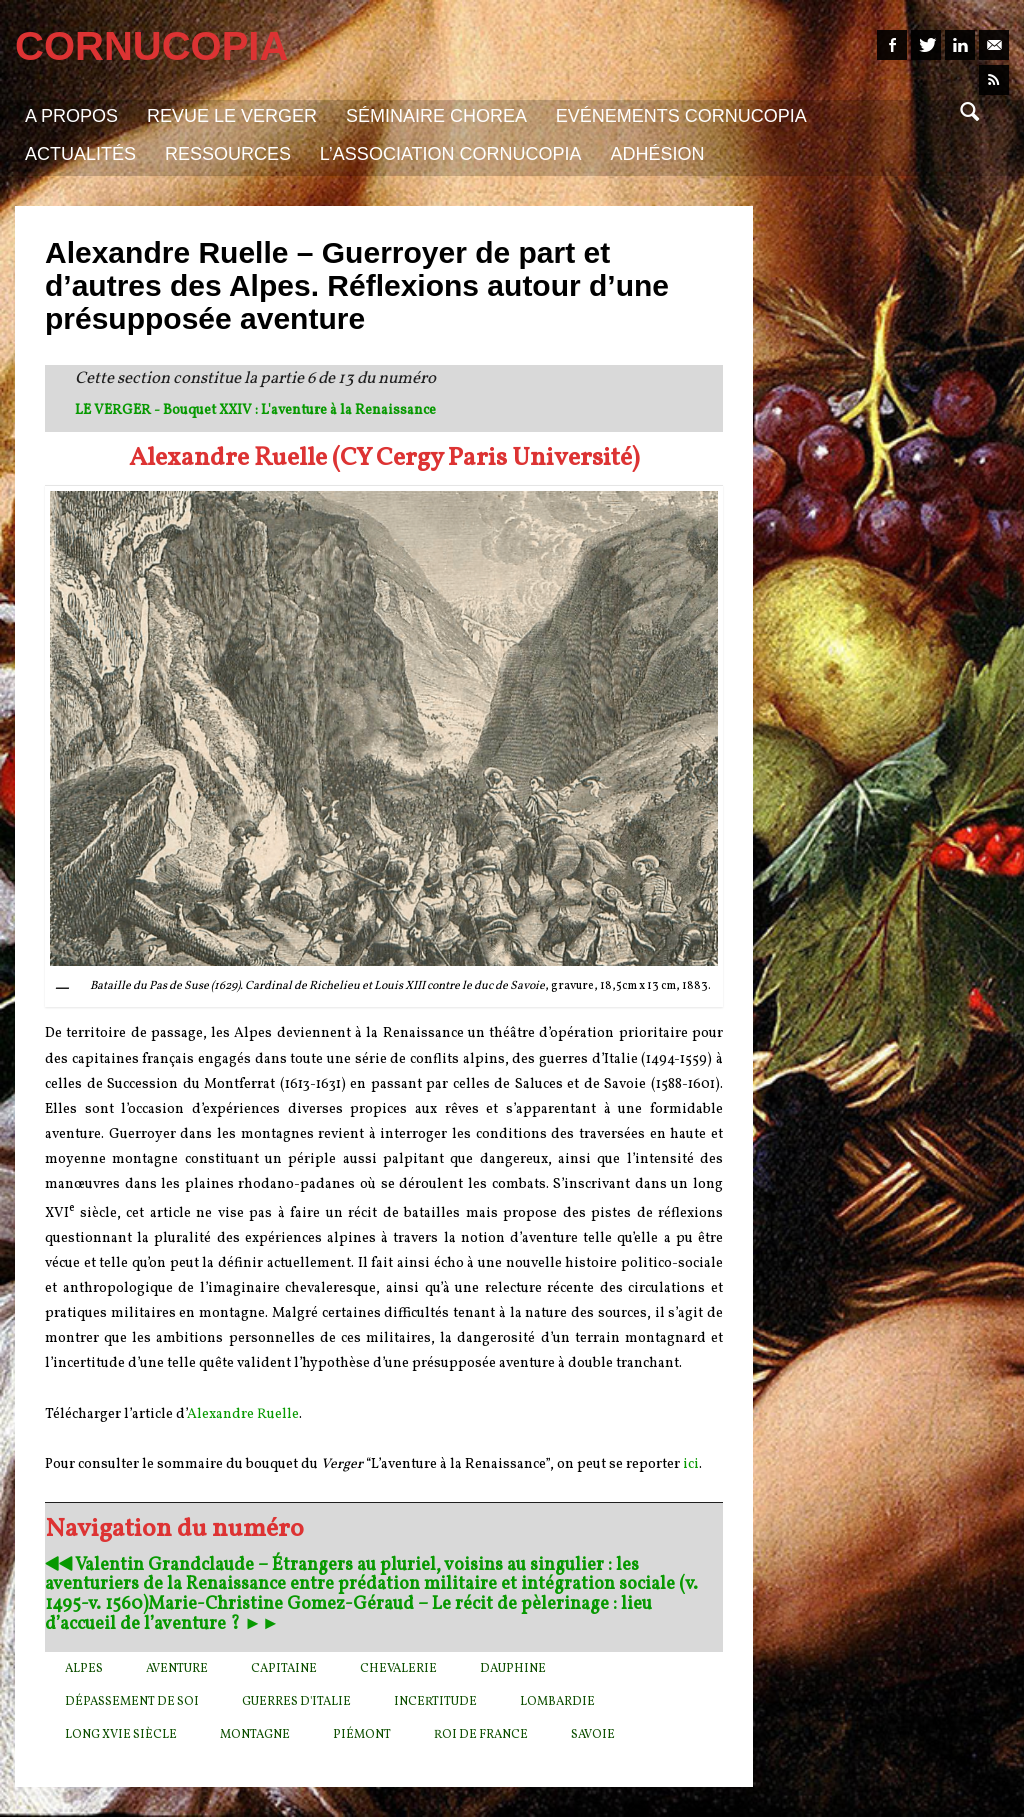 The image size is (1024, 1817). Describe the element at coordinates (436, 116) in the screenshot. I see `Séminaire Chorea` at that location.